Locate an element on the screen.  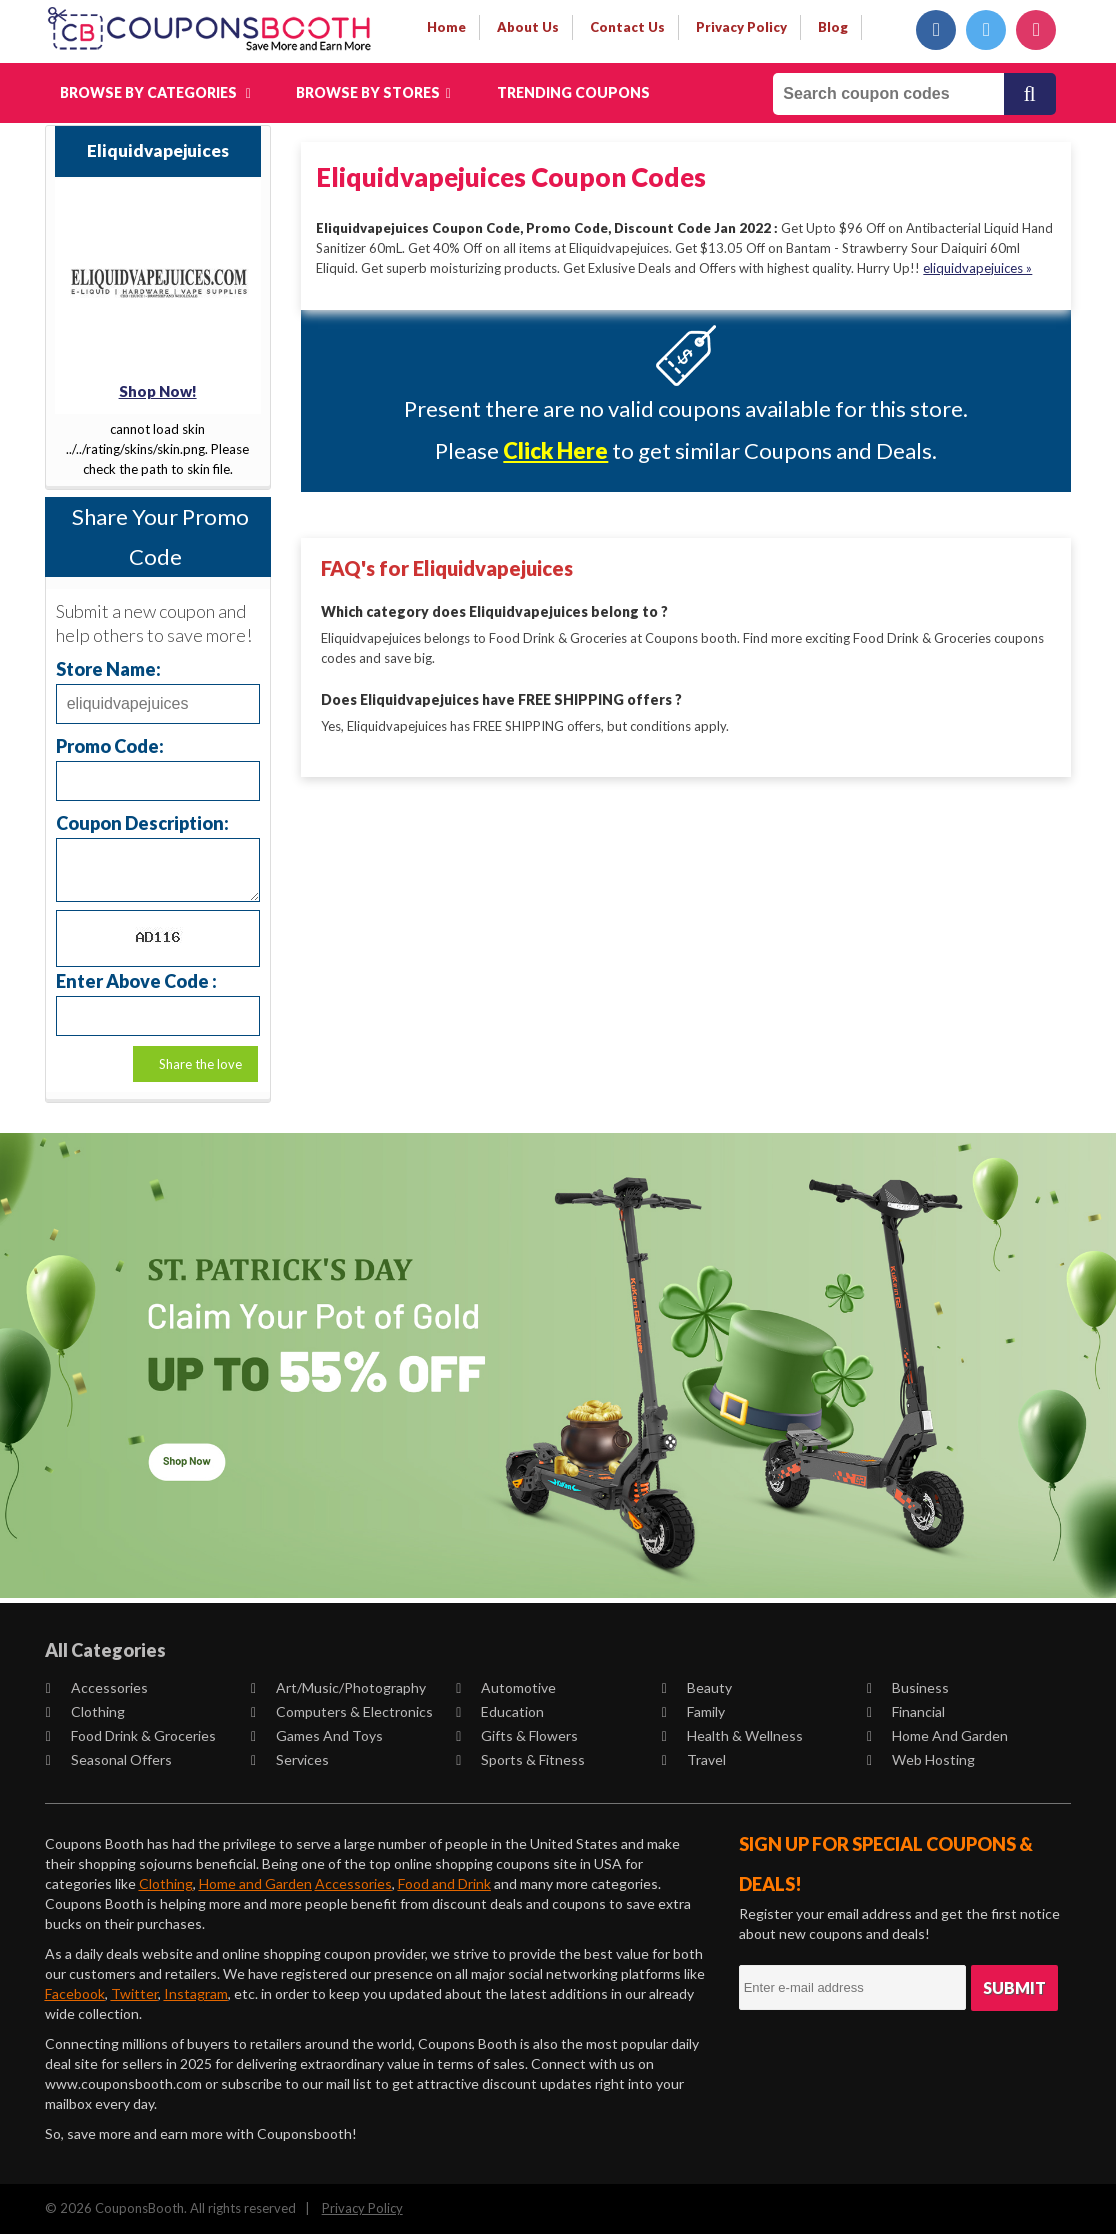
about us is located at coordinates (528, 27).